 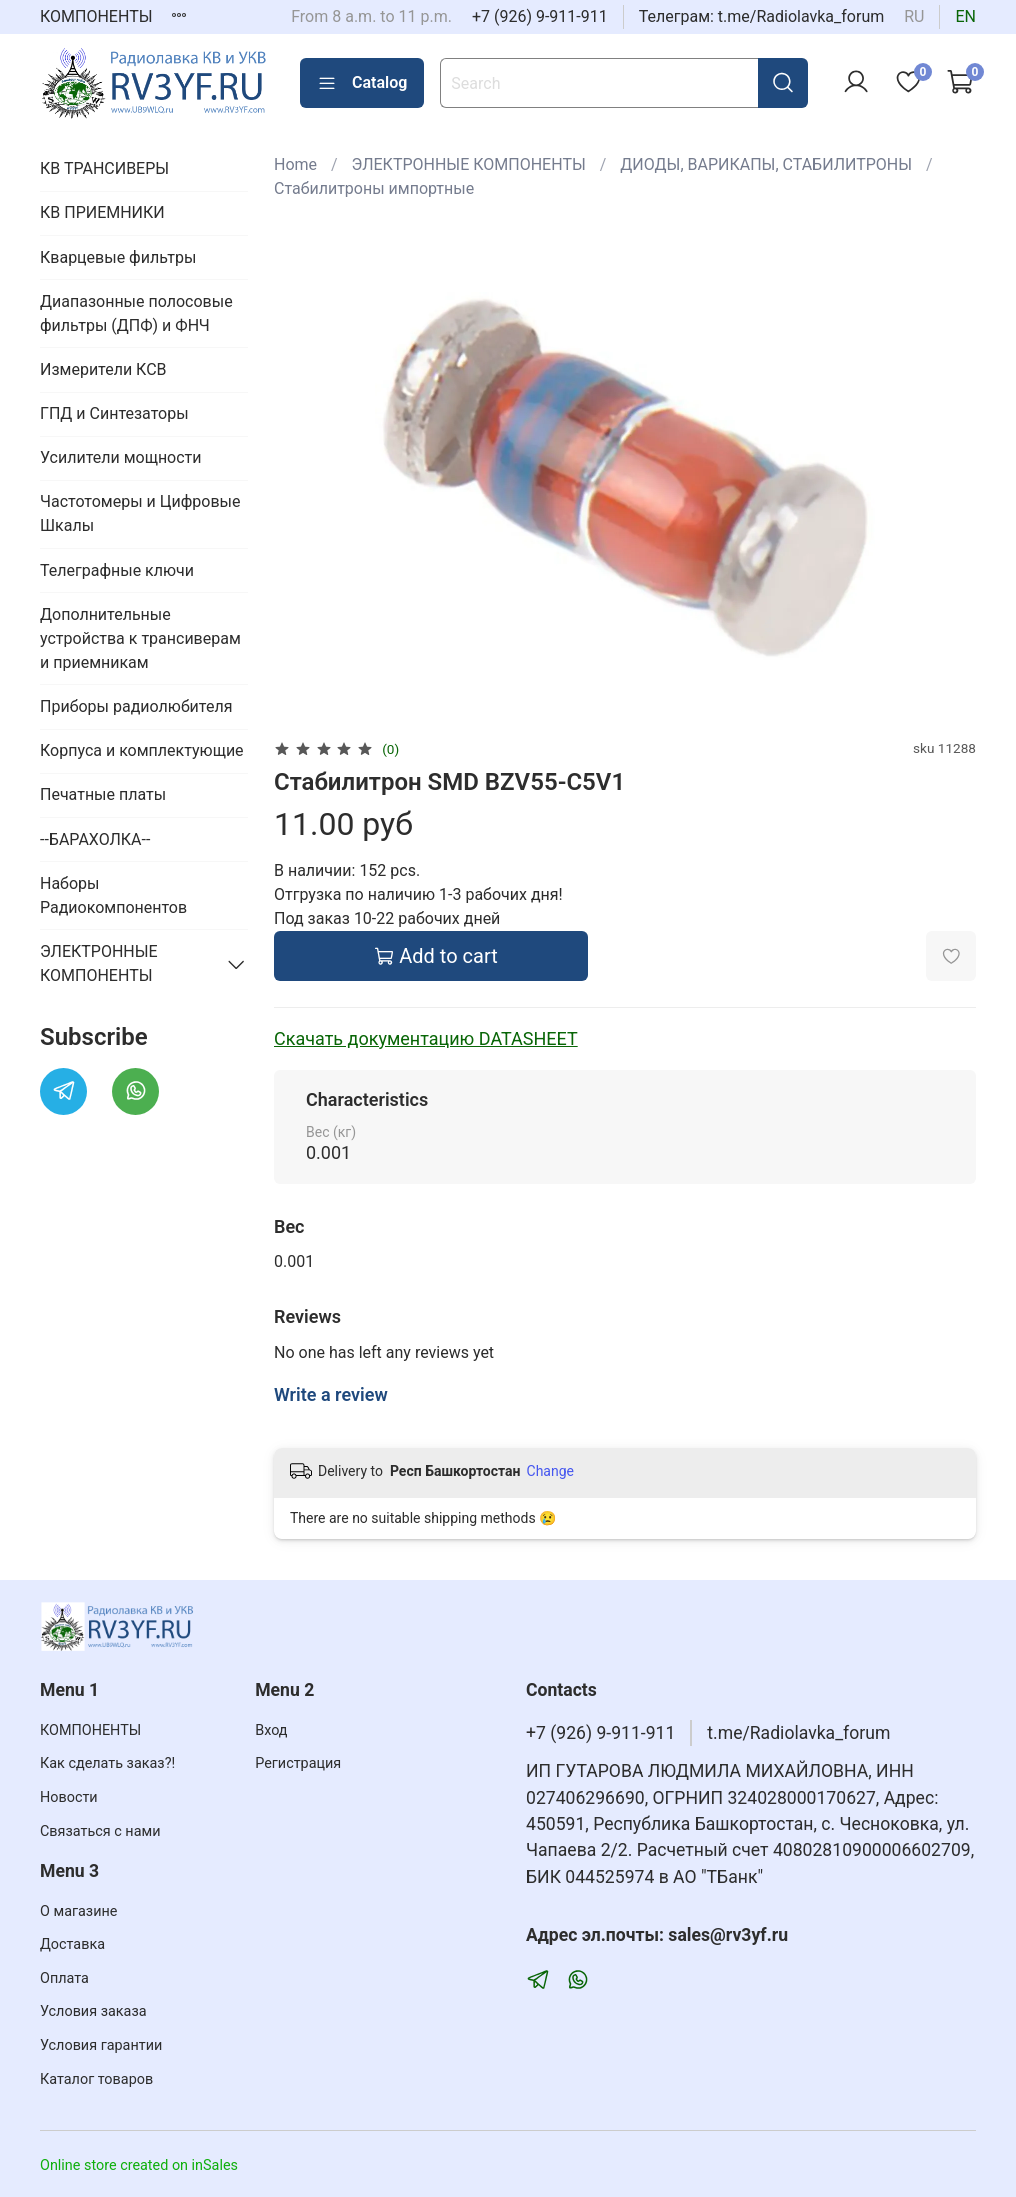 I want to click on ЭЛЕКТРОННЫЕ КОМПОНЕНТЫ, so click(x=469, y=164).